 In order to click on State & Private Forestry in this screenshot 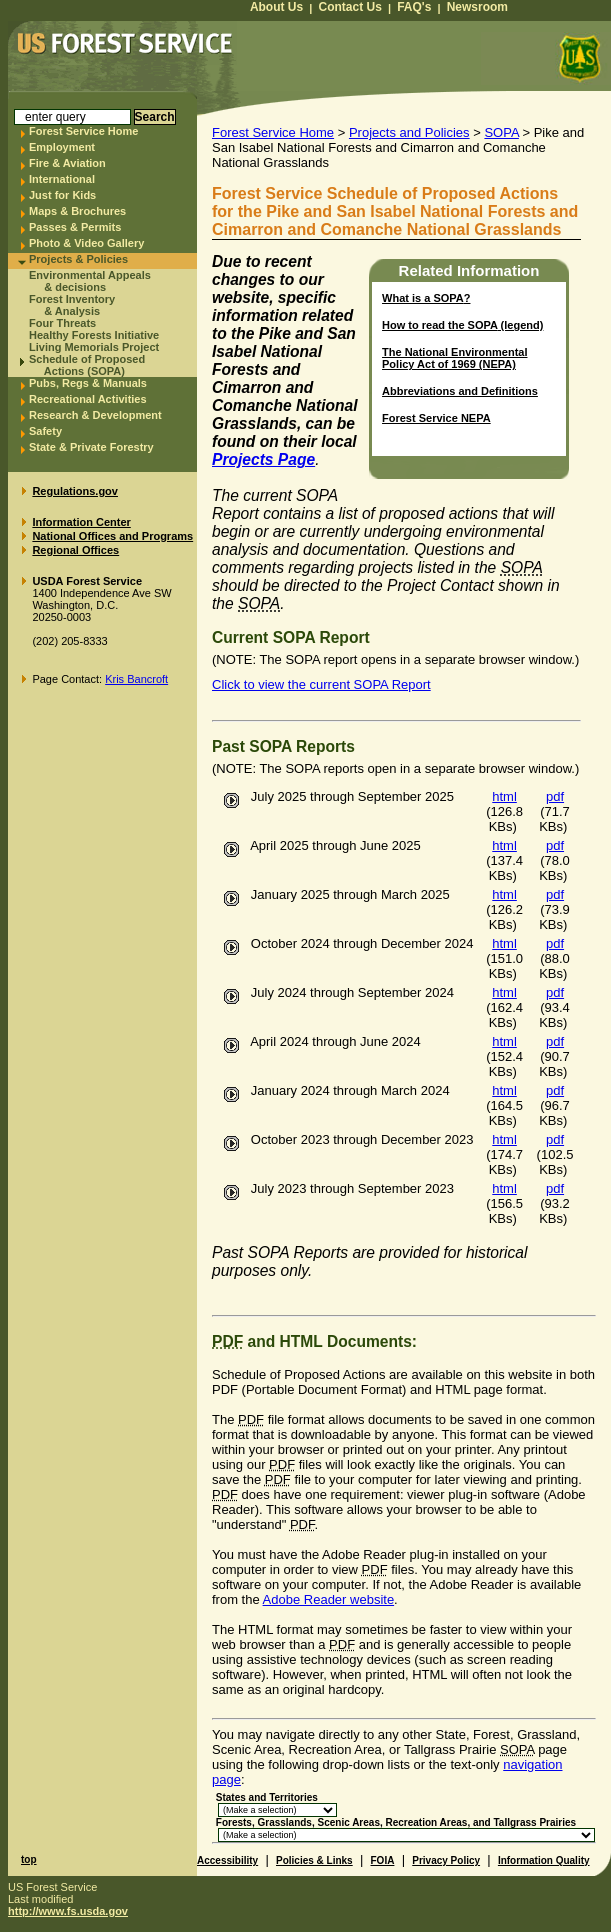, I will do `click(91, 447)`.